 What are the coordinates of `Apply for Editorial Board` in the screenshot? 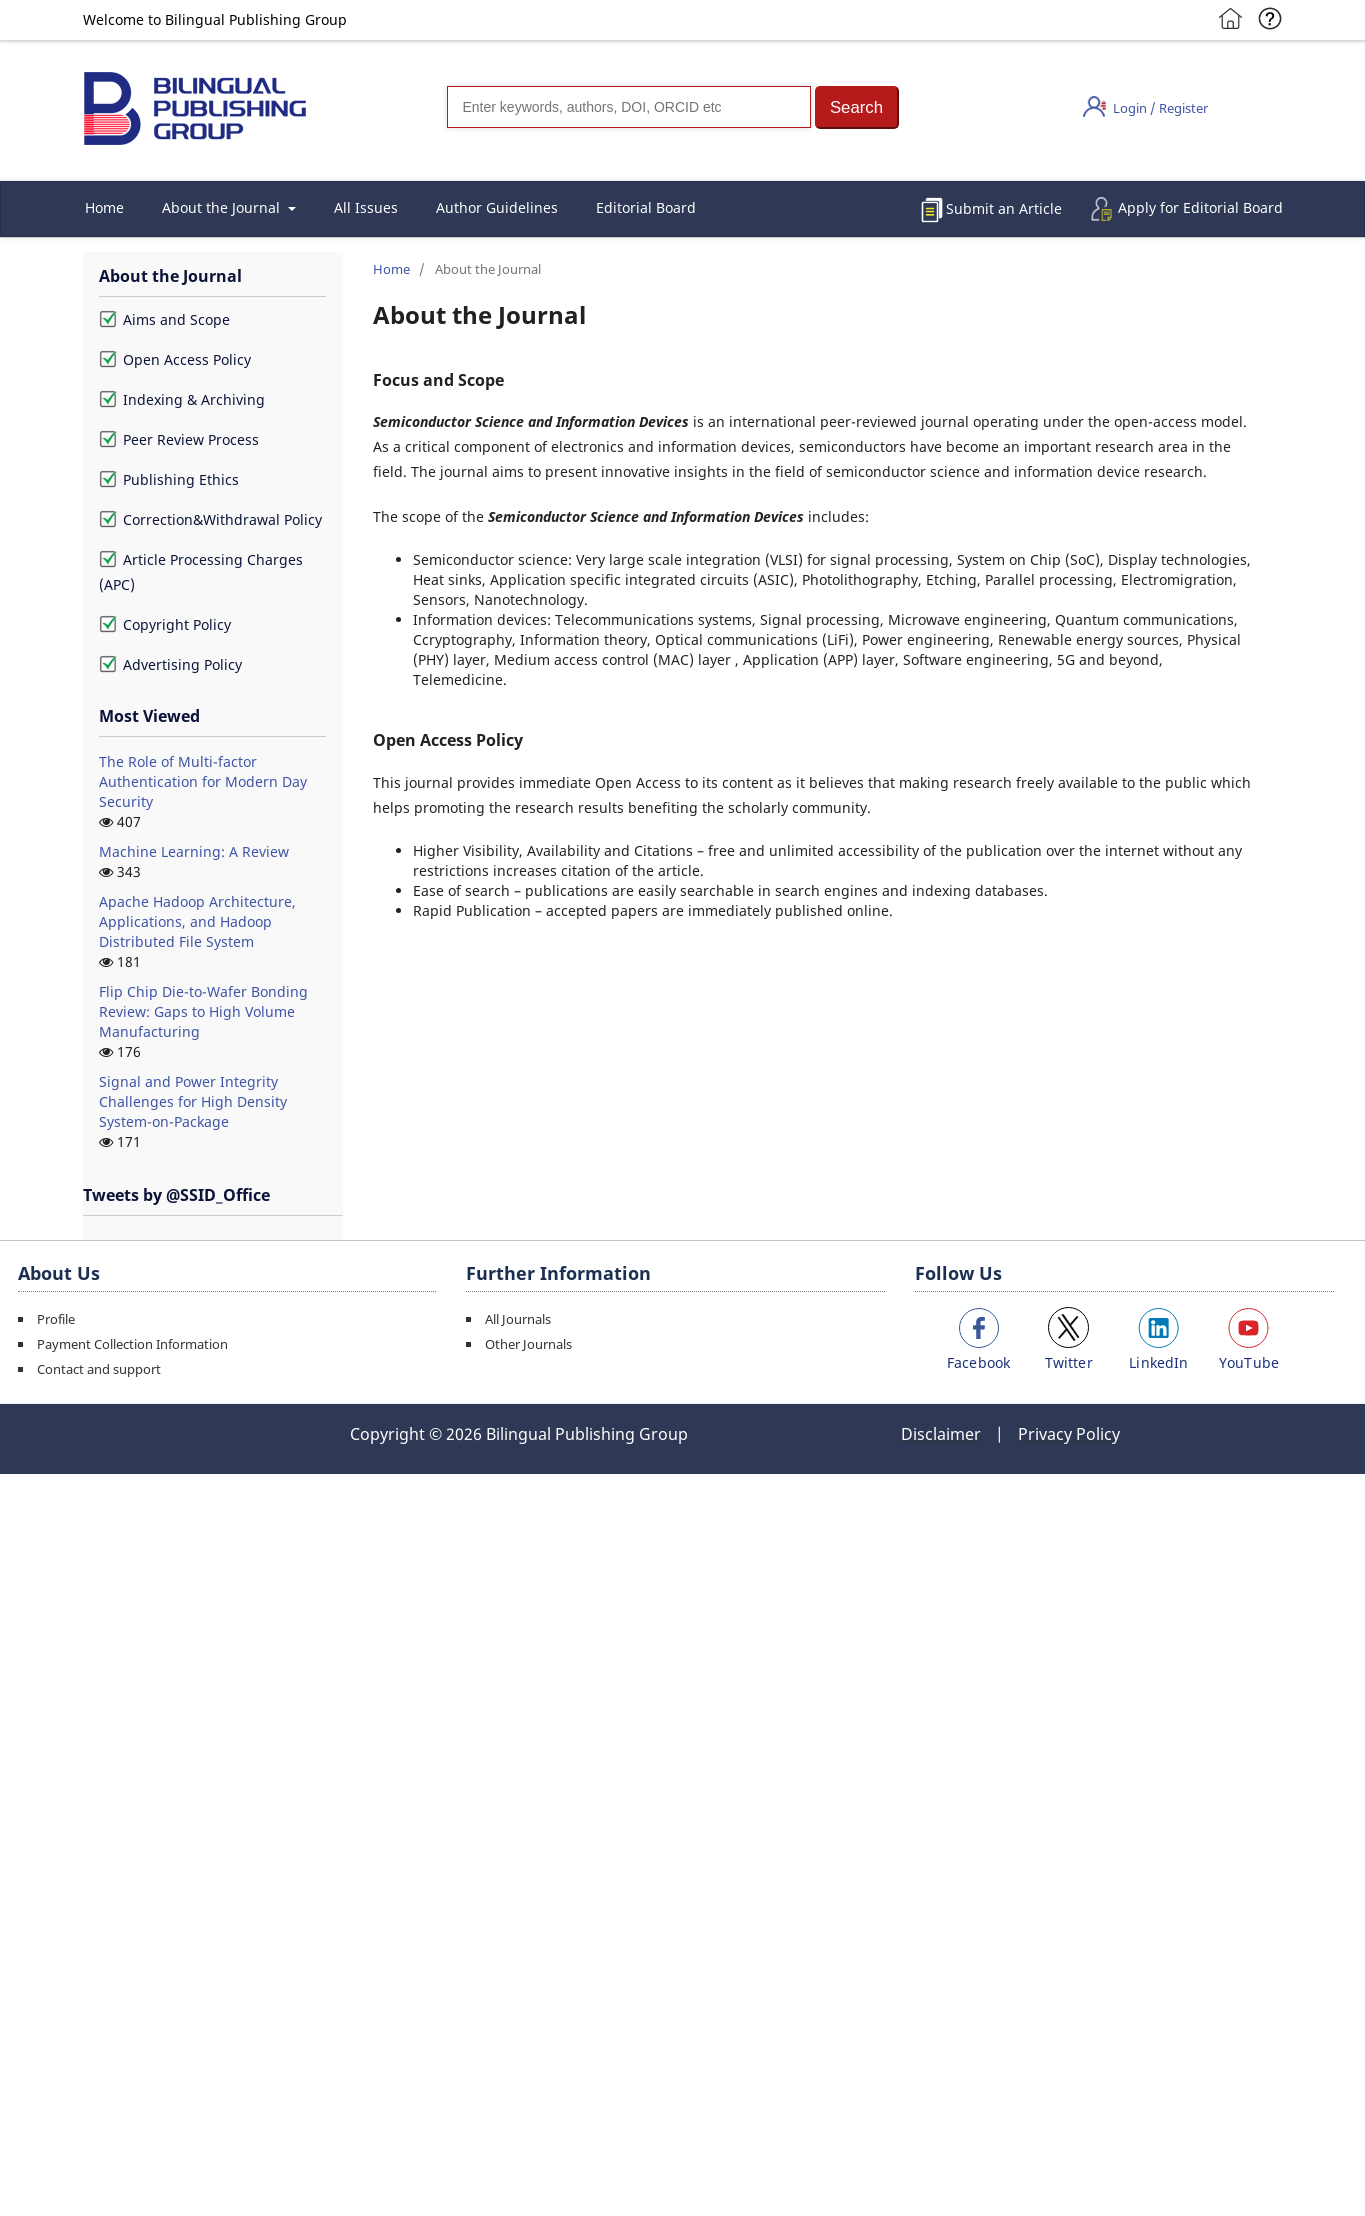 It's located at (1200, 207).